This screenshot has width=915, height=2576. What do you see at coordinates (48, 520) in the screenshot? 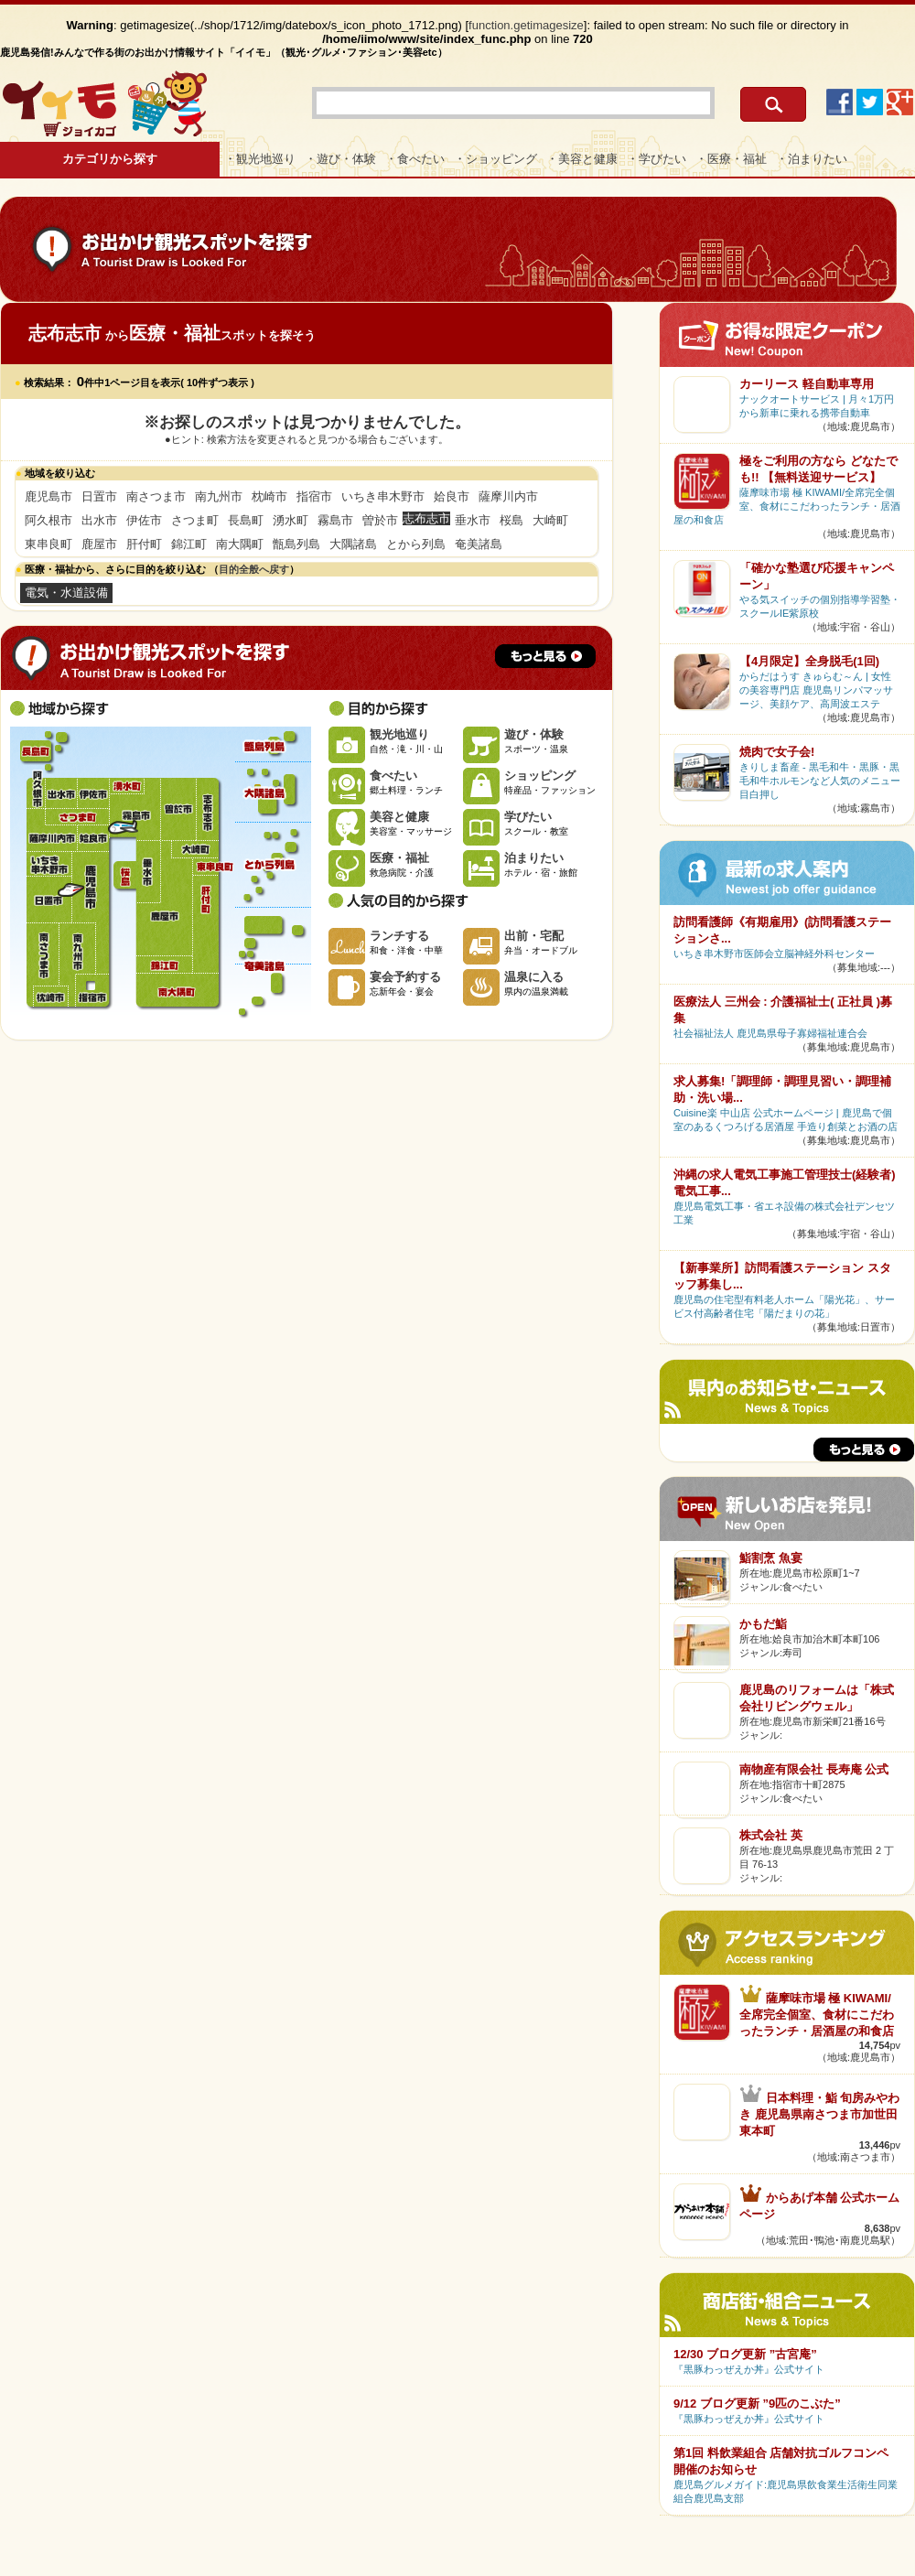
I see `阿久根市` at bounding box center [48, 520].